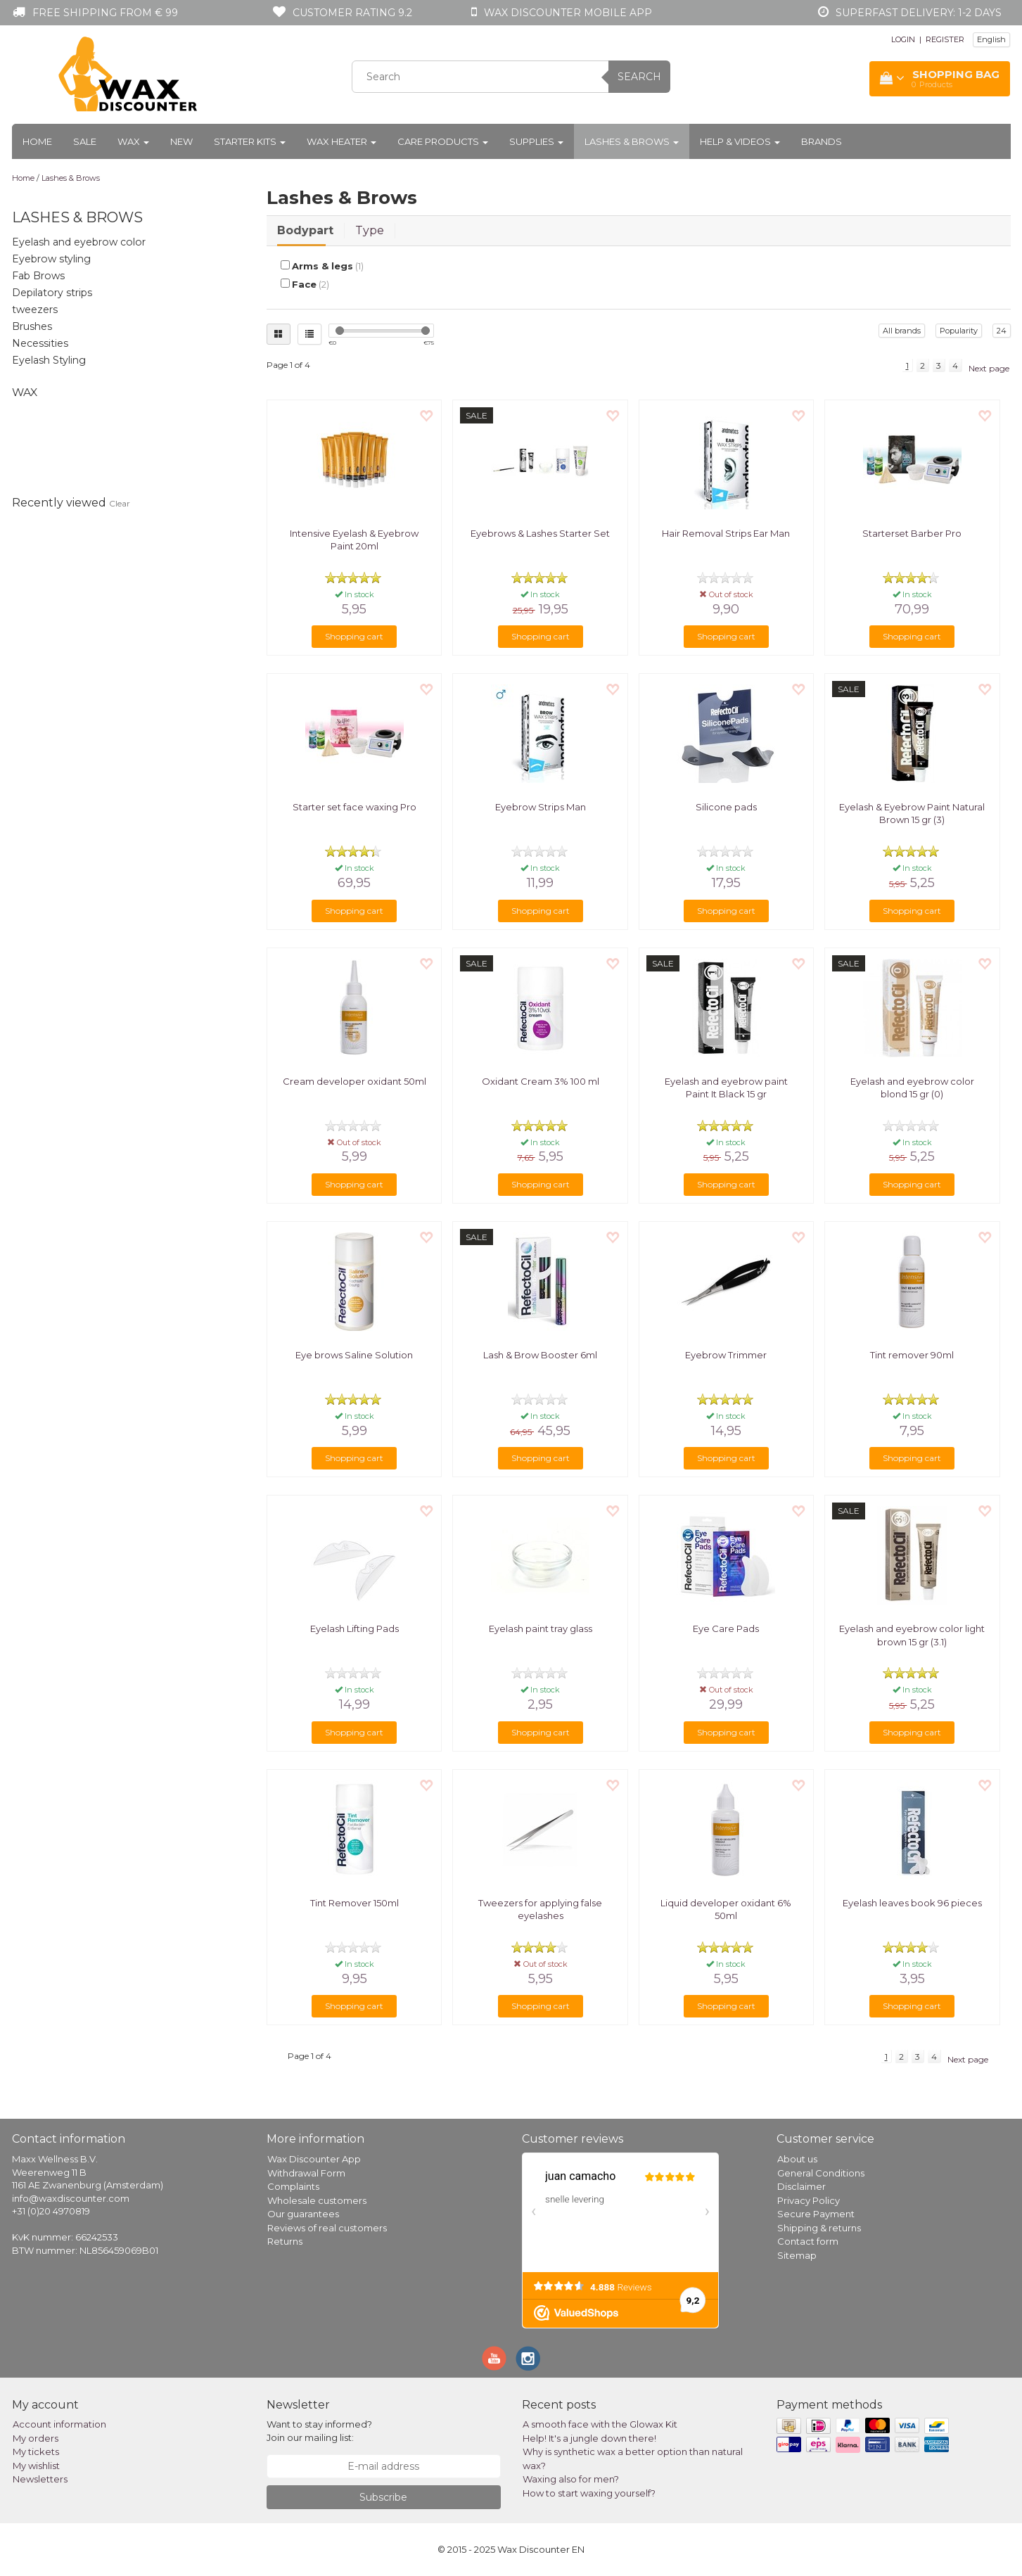 The height and width of the screenshot is (2576, 1022). What do you see at coordinates (32, 326) in the screenshot?
I see `Brushes` at bounding box center [32, 326].